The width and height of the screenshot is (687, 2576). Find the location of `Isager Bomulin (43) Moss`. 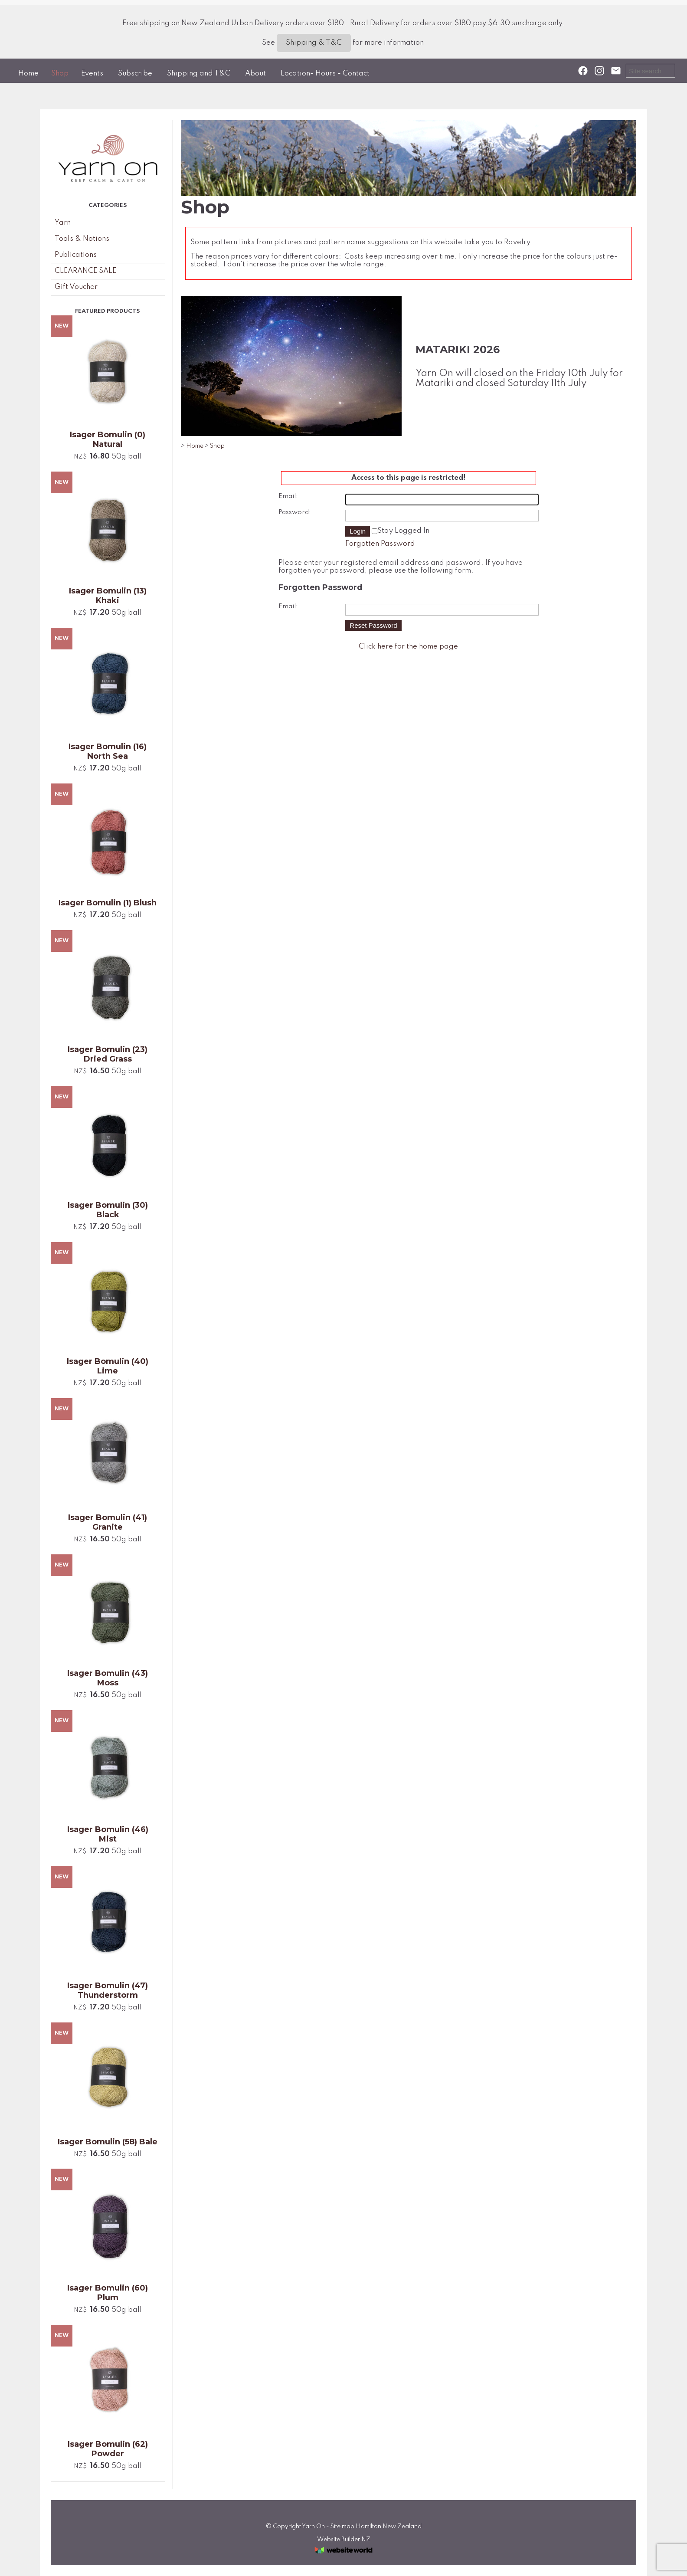

Isager Bomulin (43) Moss is located at coordinates (107, 1678).